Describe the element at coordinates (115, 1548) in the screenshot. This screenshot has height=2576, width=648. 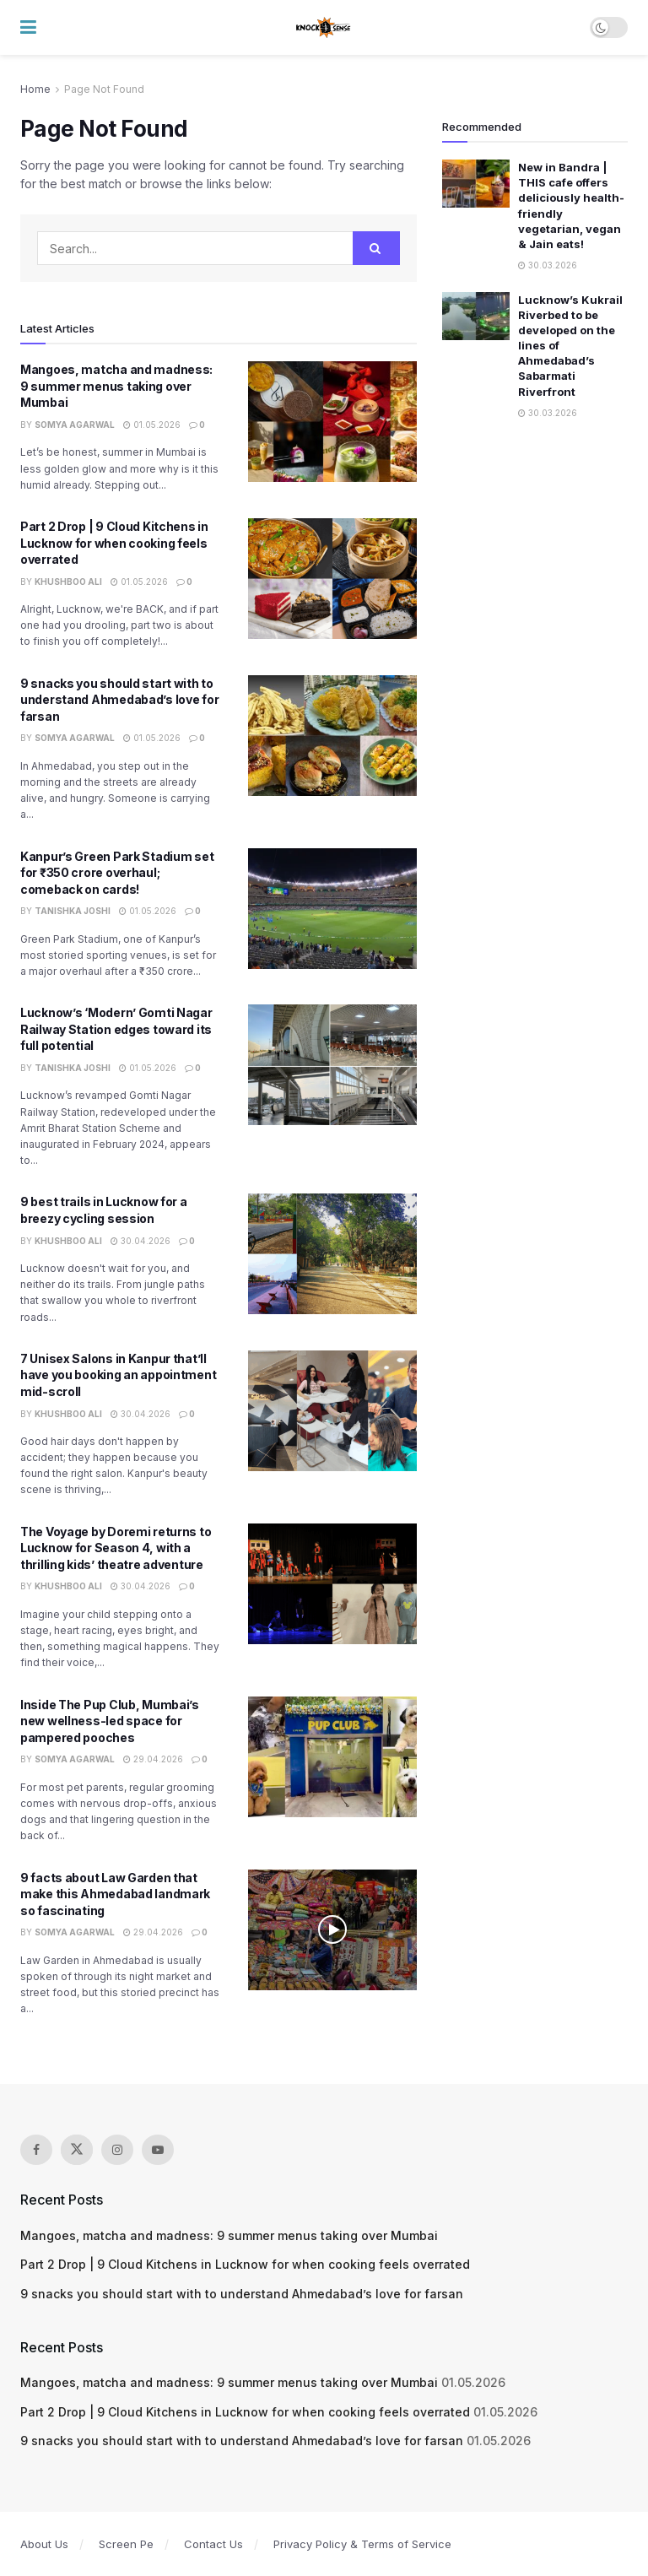
I see `The Voyage by Doremi returns to Lucknow for Season 4, with a thrilling kids’ theatre adventure` at that location.